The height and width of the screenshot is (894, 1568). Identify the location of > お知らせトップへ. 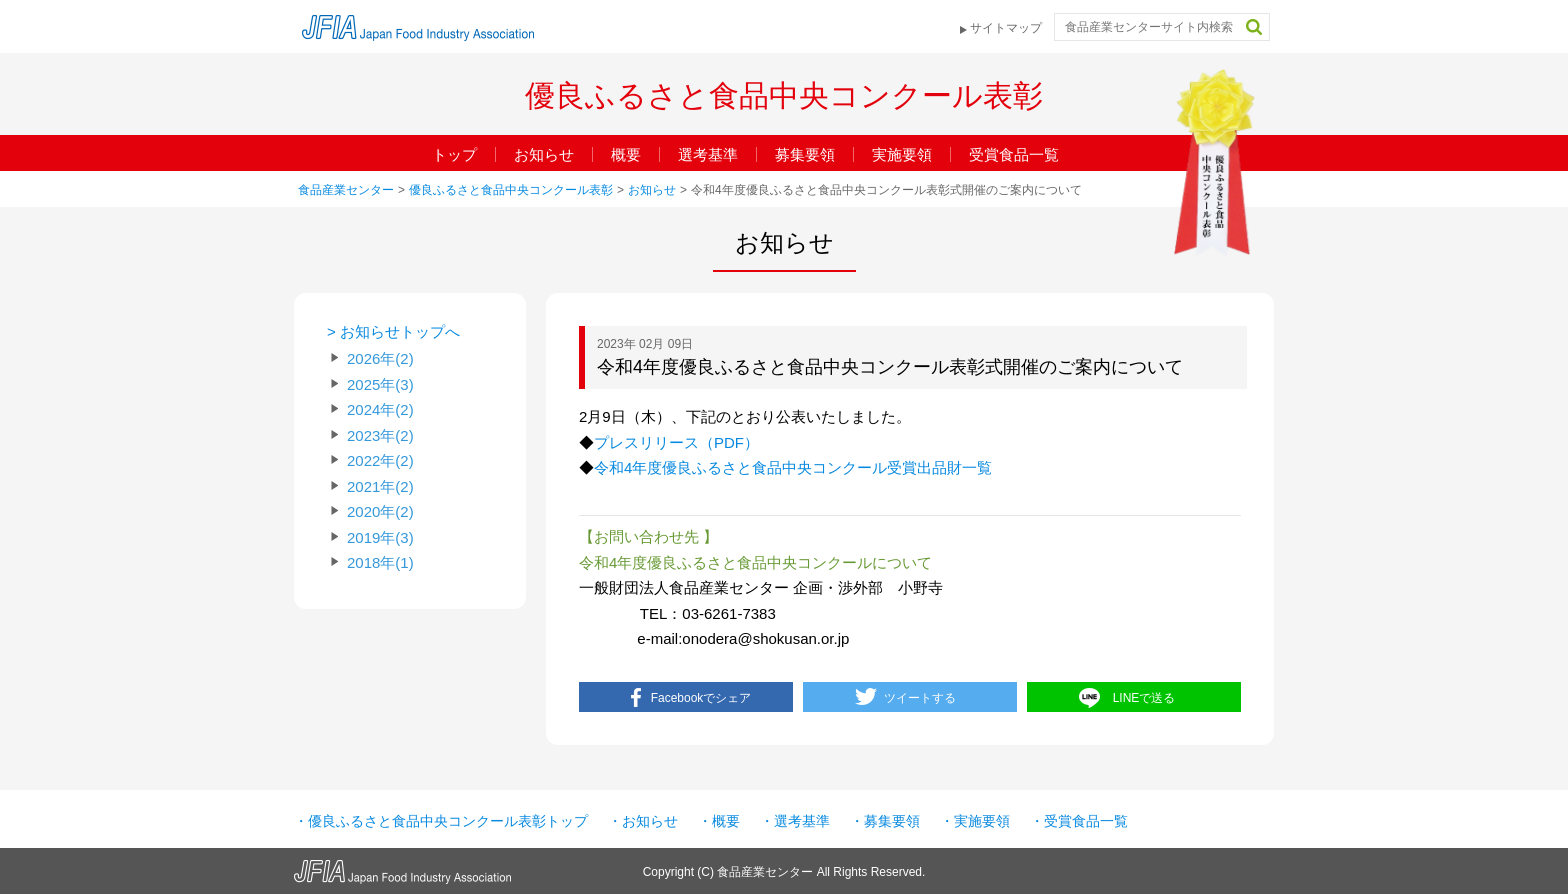
(393, 332).